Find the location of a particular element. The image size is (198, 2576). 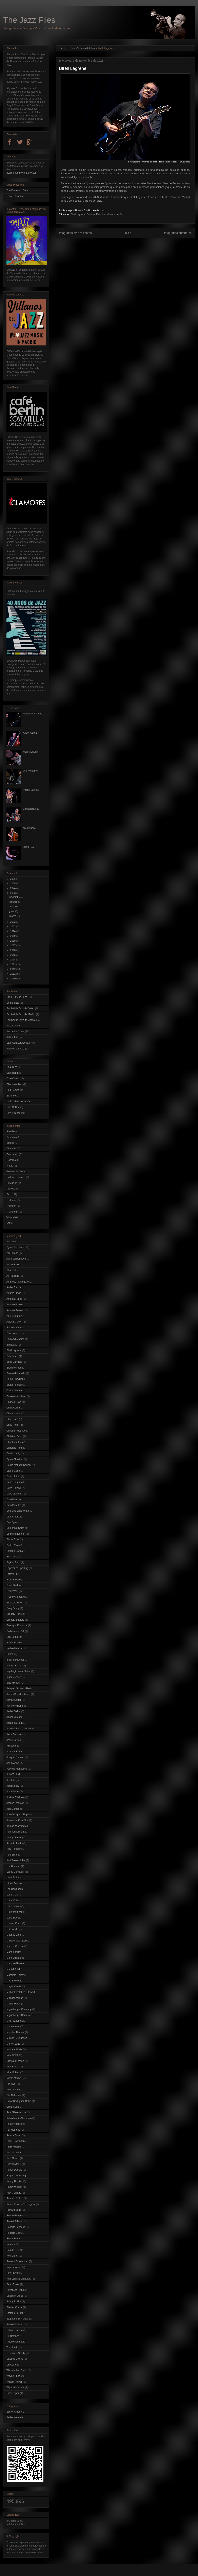

Guitarra Acústica is located at coordinates (15, 1171).